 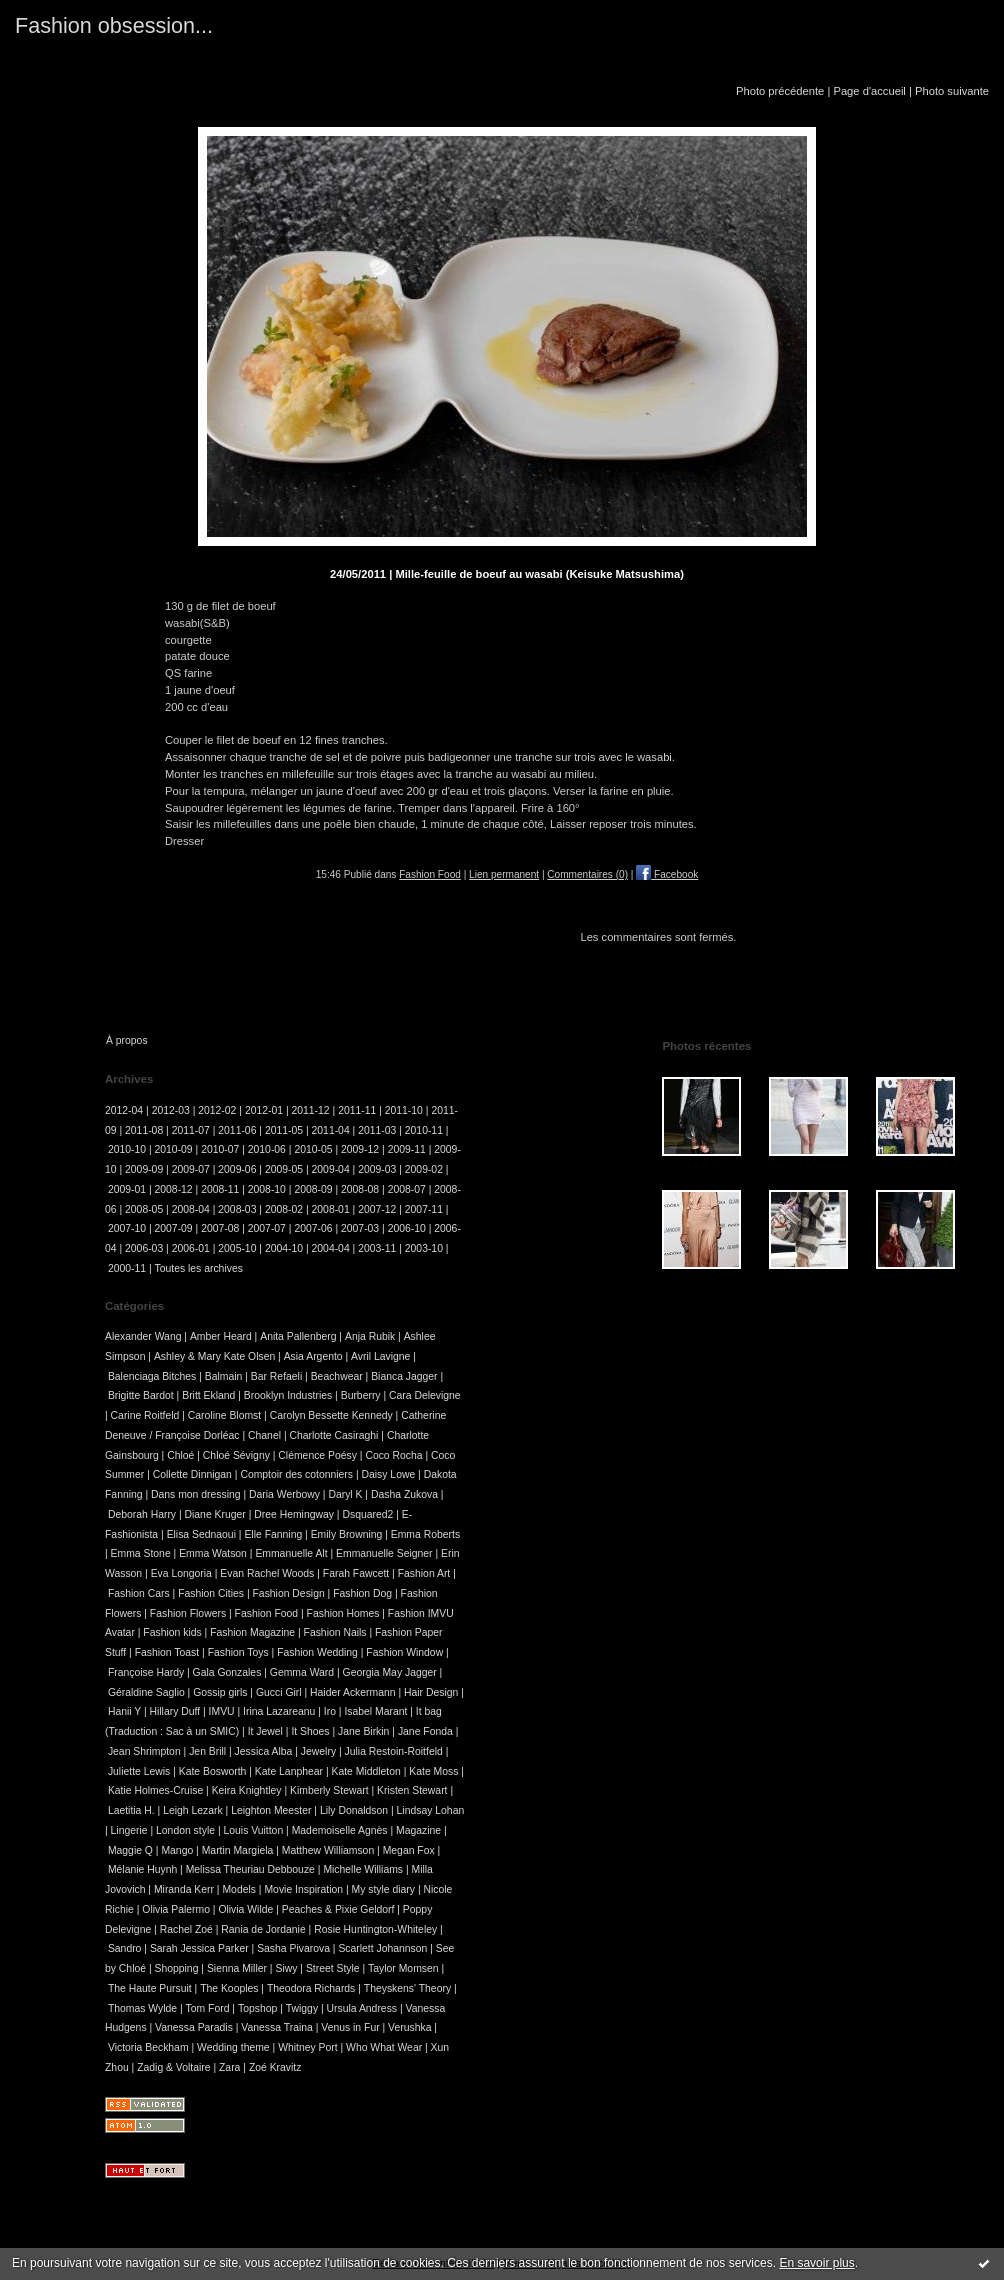 I want to click on Emma Roberts, so click(x=425, y=1534).